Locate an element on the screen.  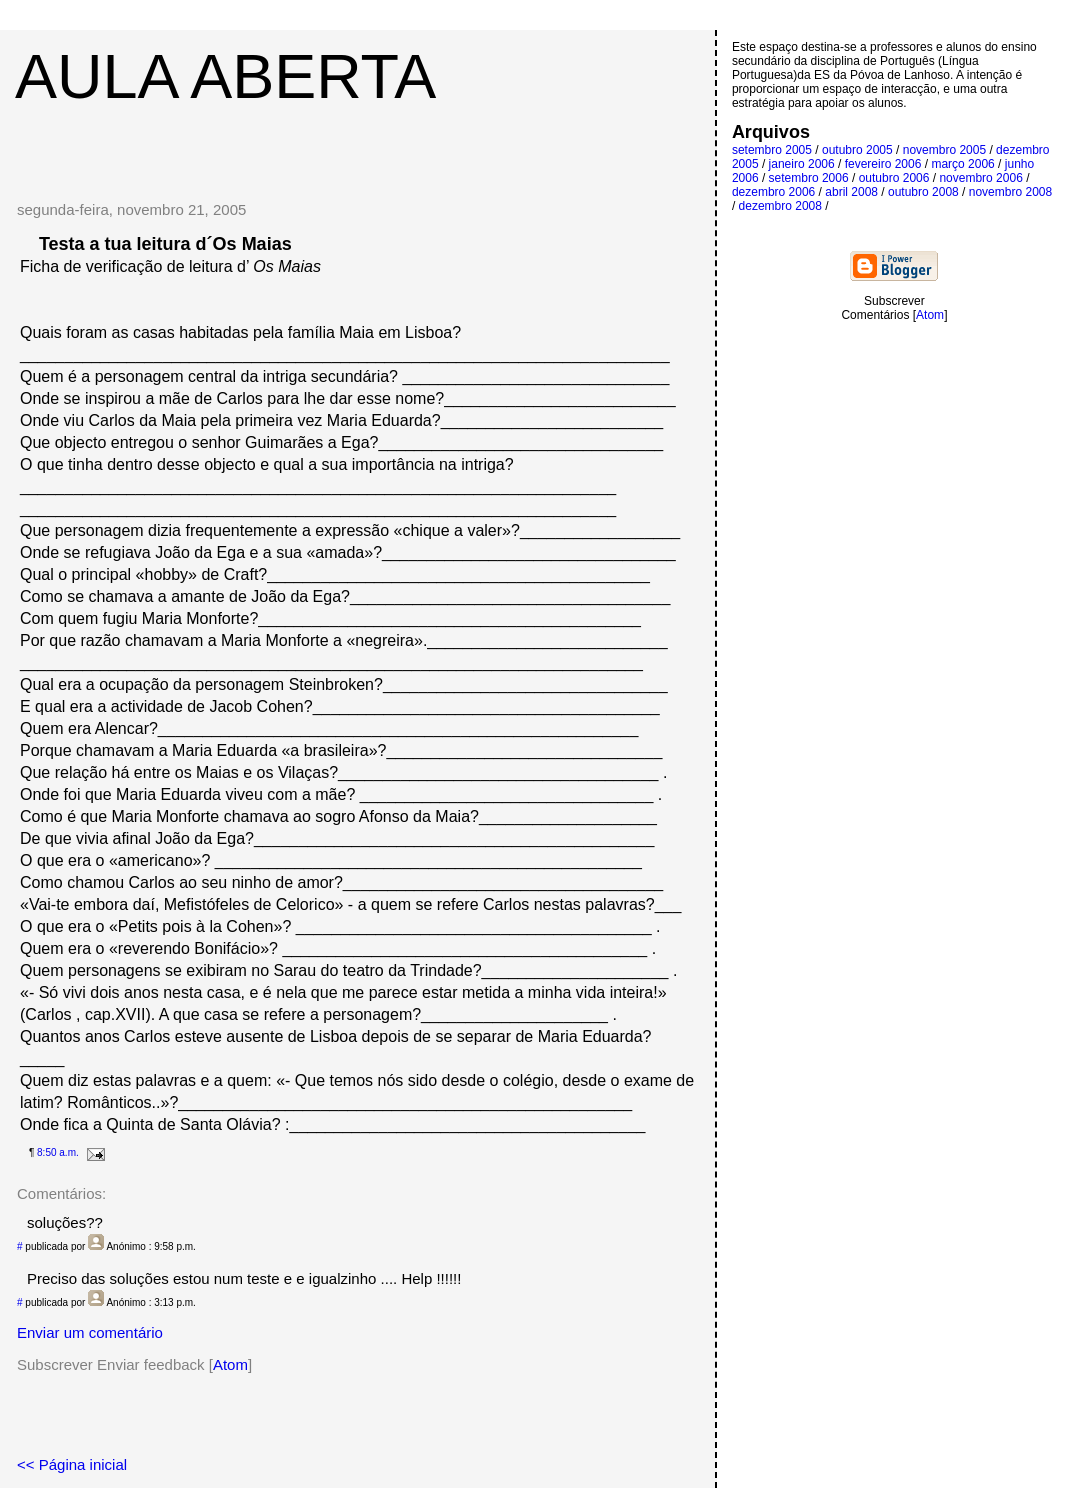
setembro 2006 is located at coordinates (809, 178).